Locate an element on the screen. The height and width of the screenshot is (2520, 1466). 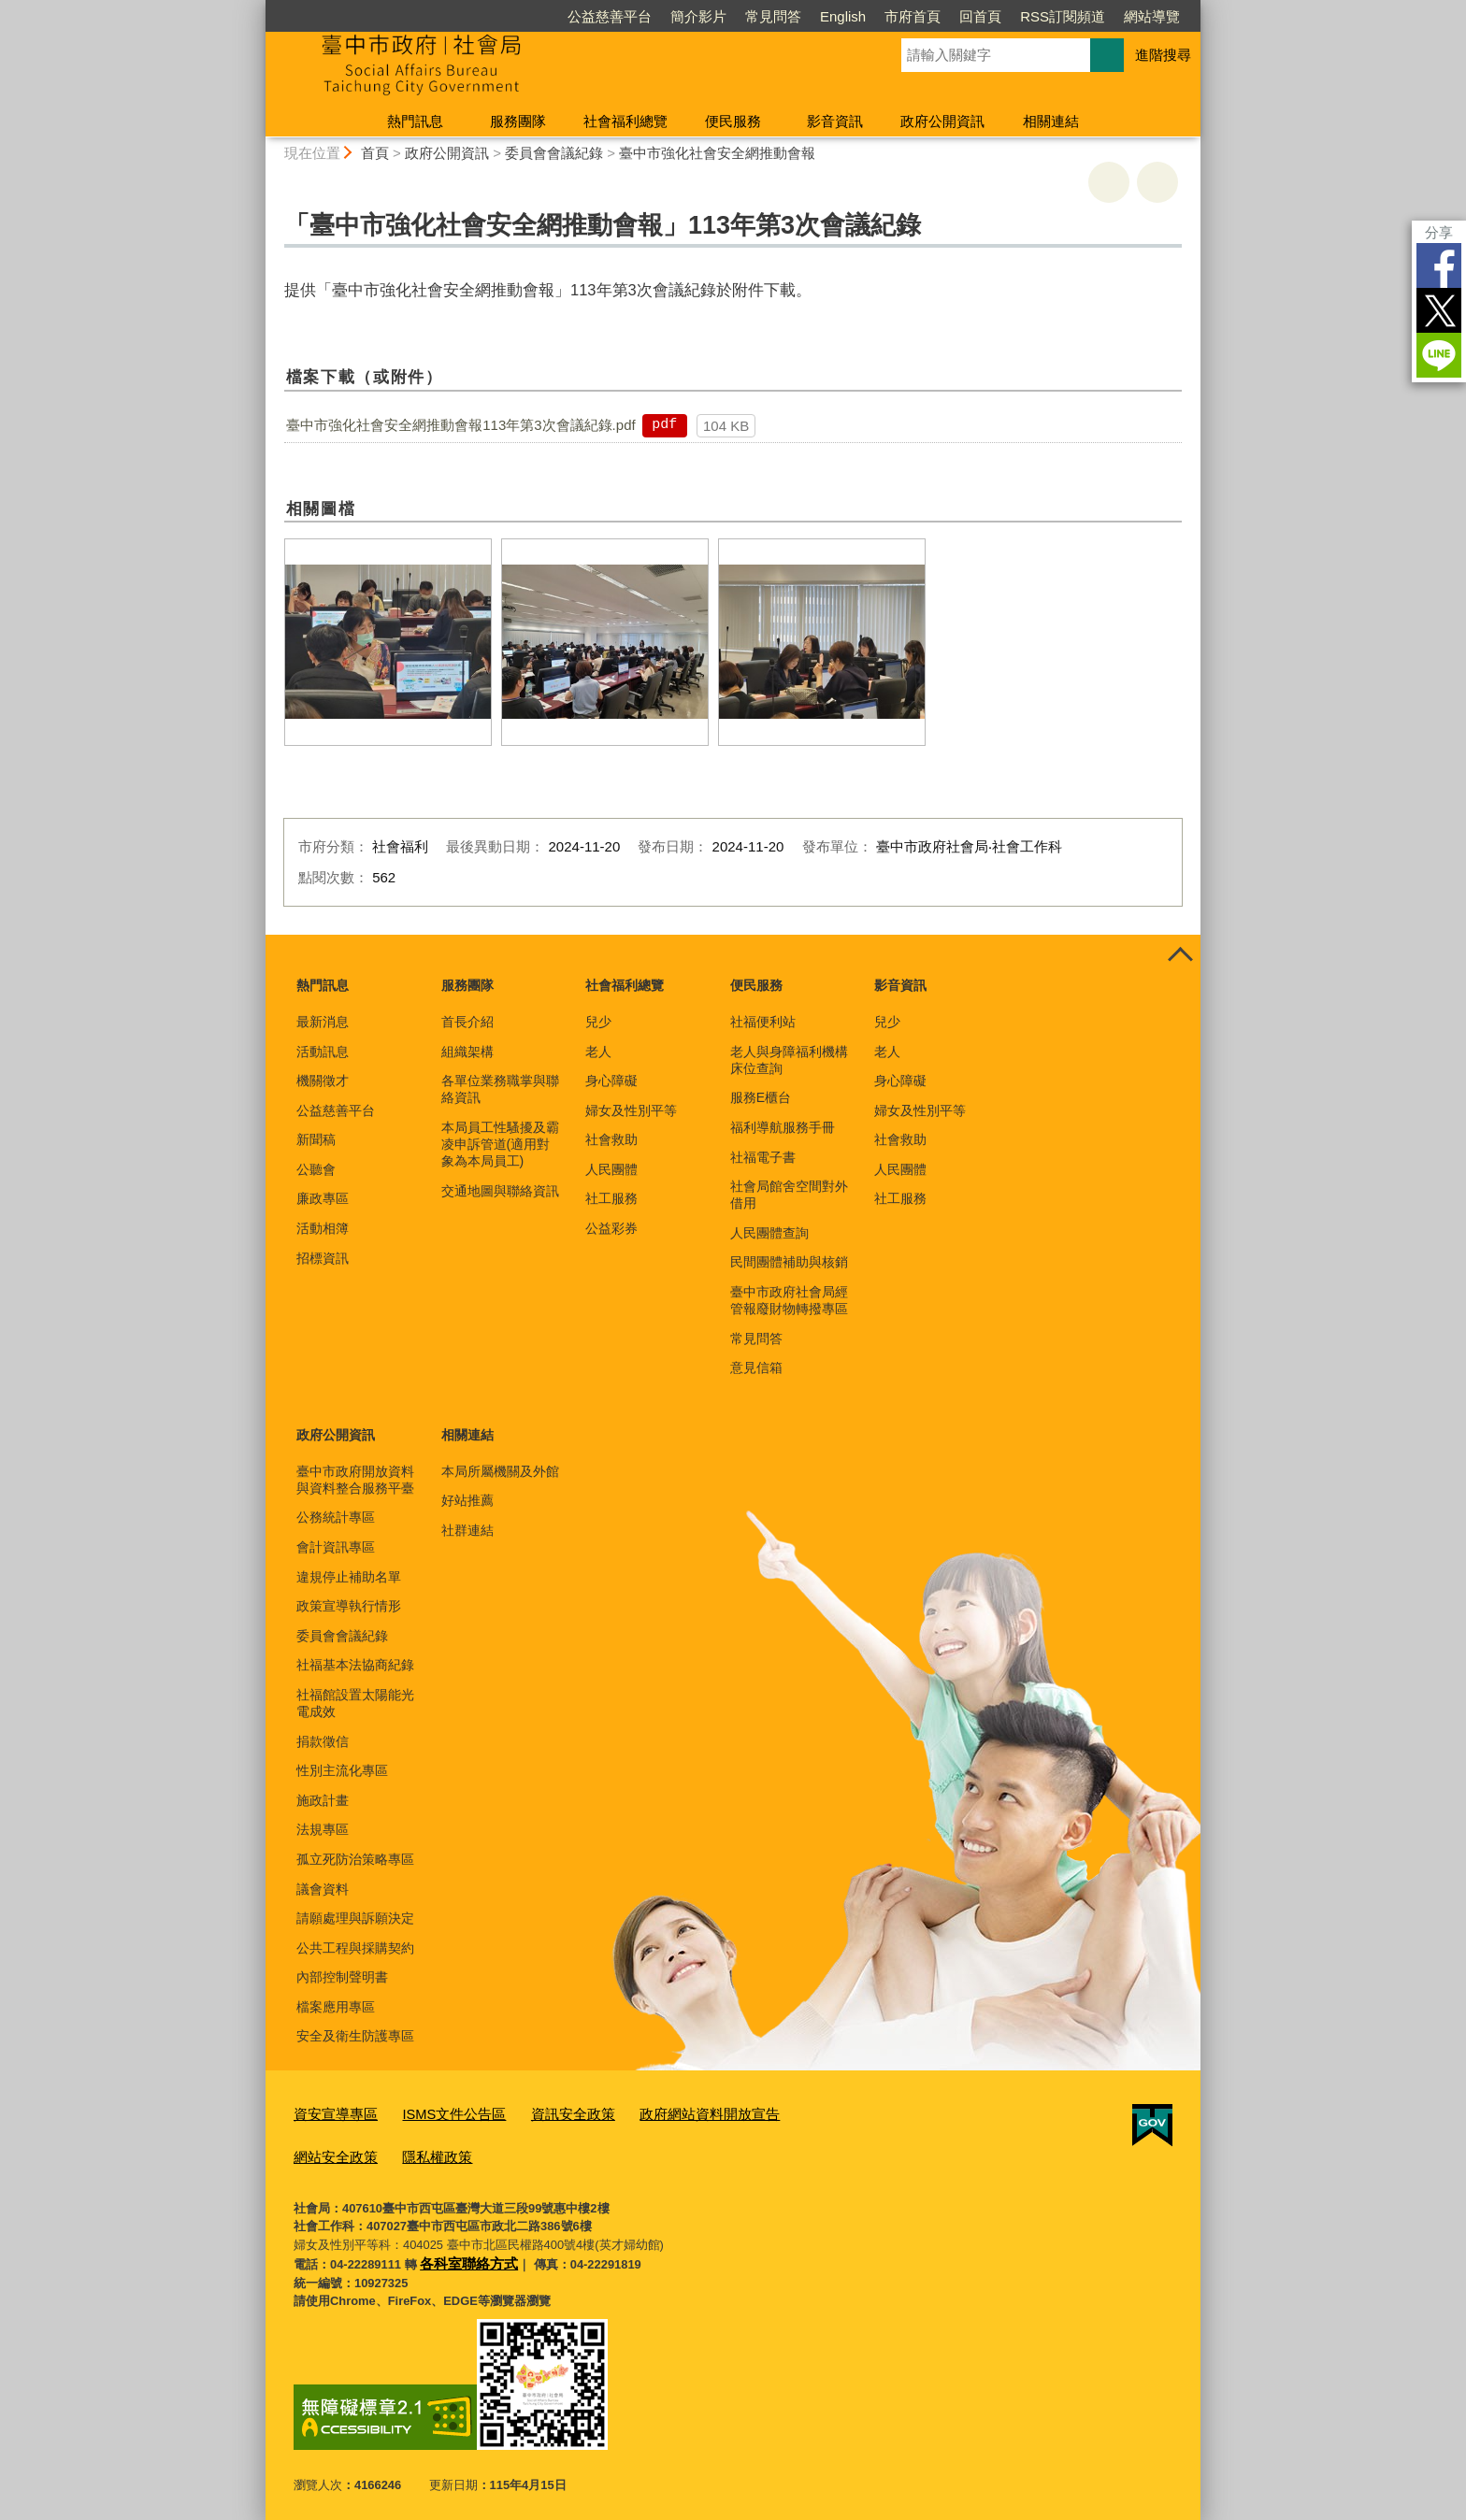
新聞稿 is located at coordinates (316, 1139).